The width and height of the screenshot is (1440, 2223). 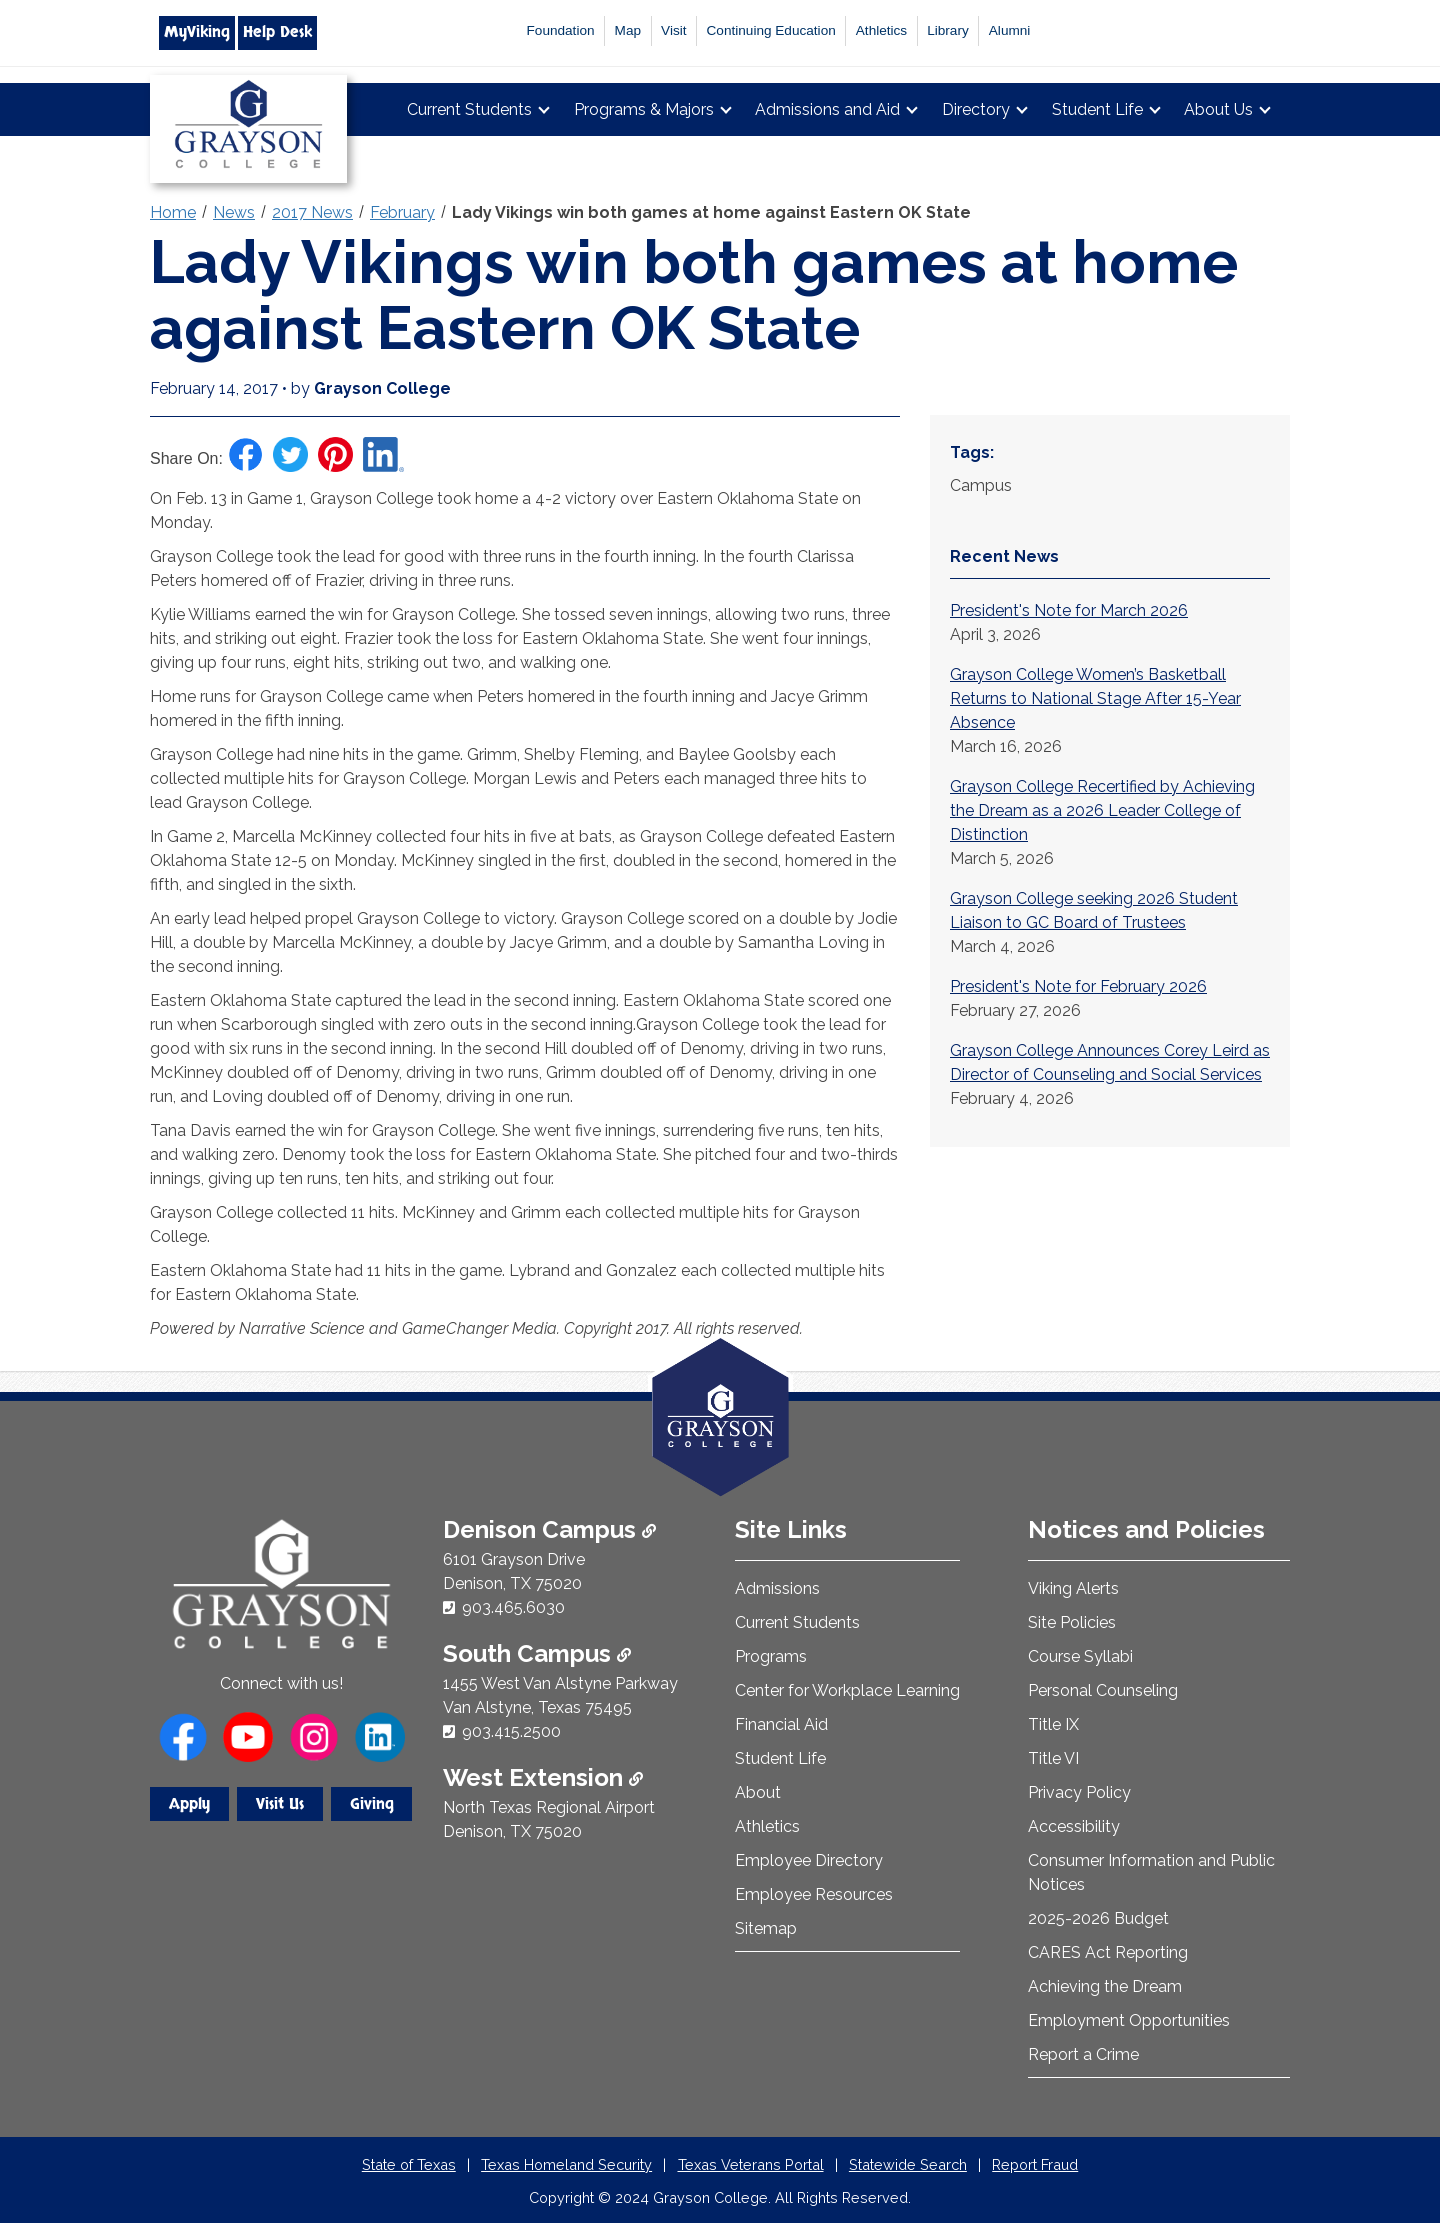 What do you see at coordinates (1035, 2164) in the screenshot?
I see `Report Fraud` at bounding box center [1035, 2164].